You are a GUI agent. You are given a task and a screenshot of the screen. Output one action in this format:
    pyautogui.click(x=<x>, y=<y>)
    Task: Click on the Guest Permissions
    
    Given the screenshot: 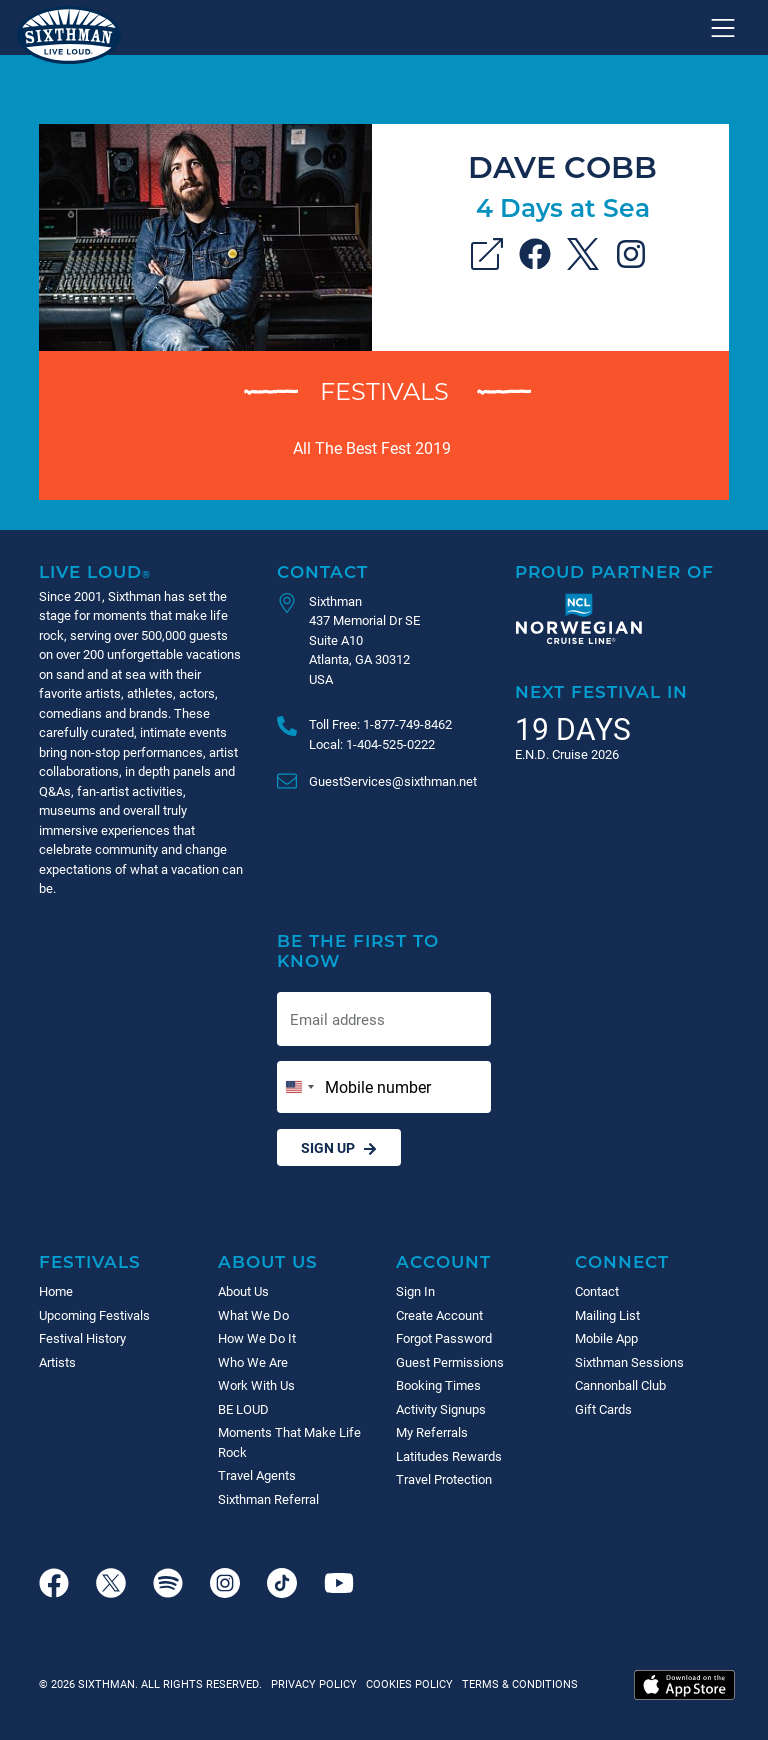 What is the action you would take?
    pyautogui.click(x=450, y=1362)
    